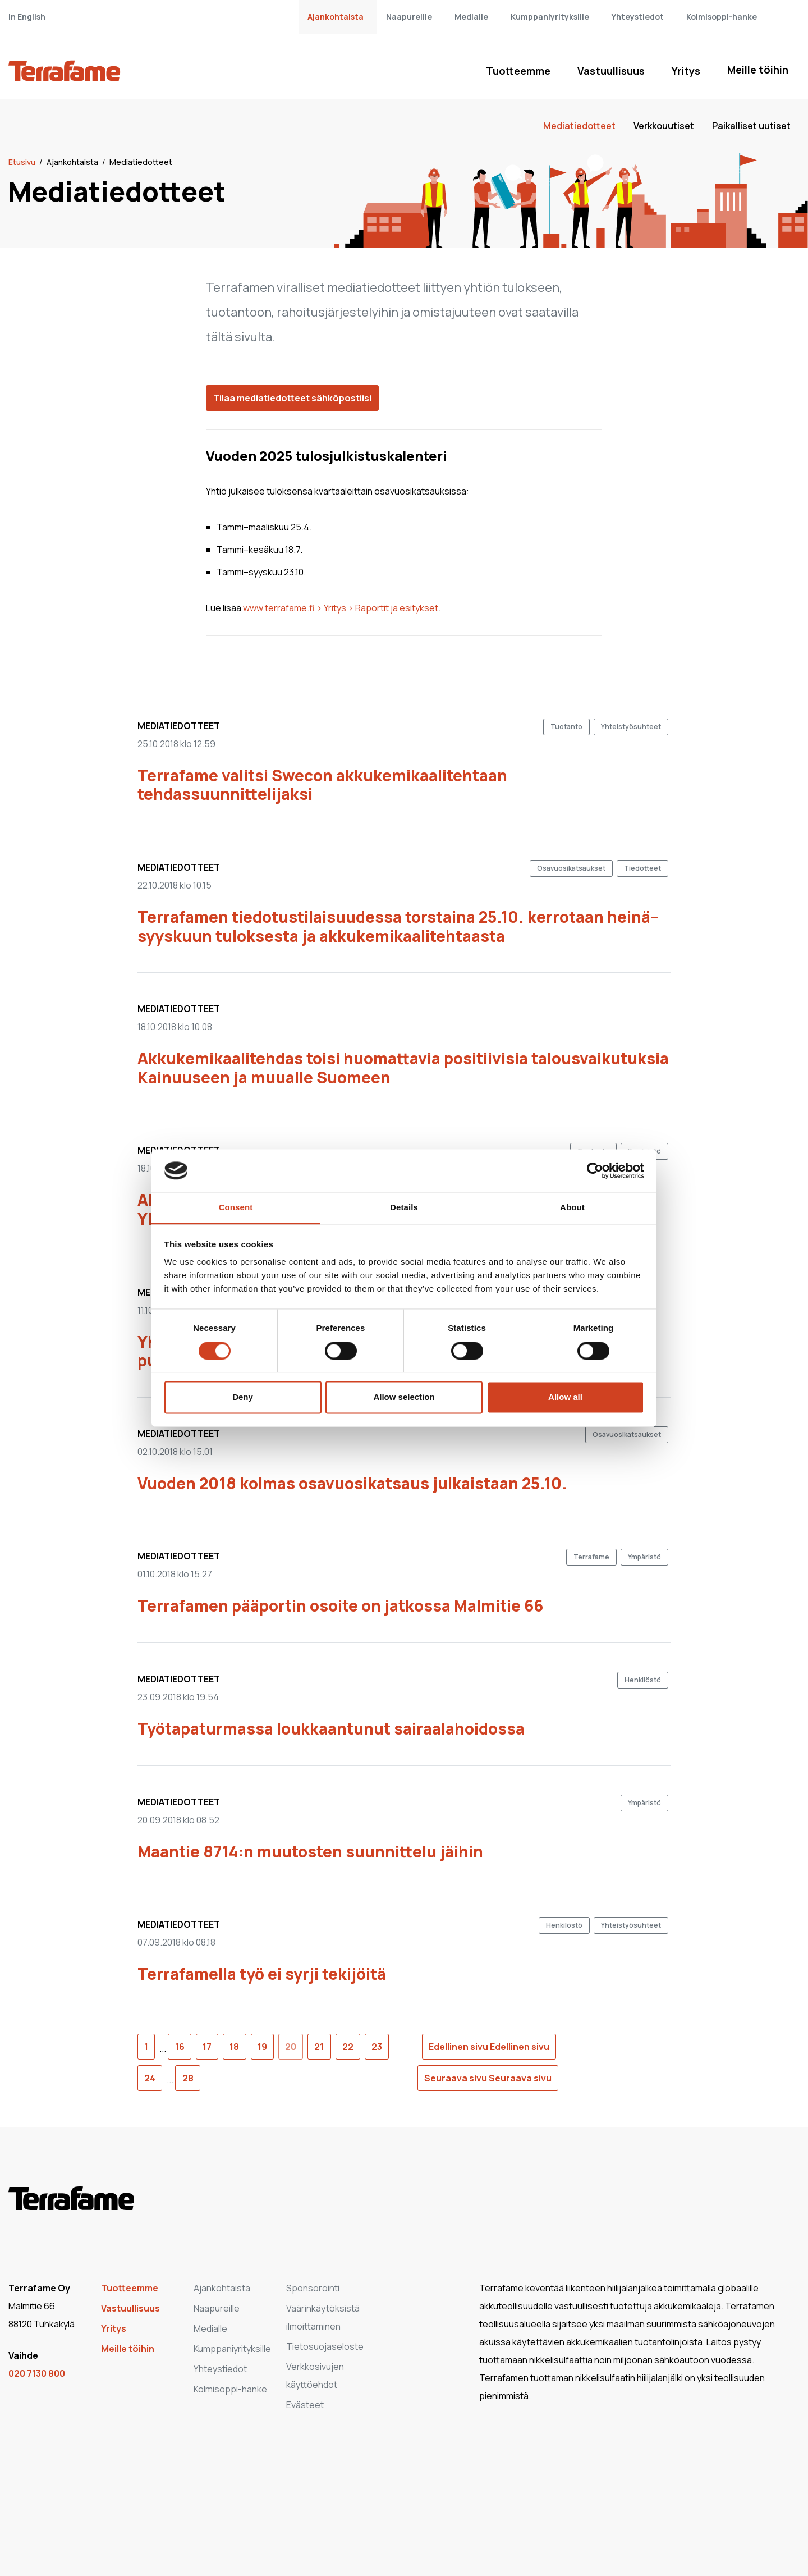  What do you see at coordinates (331, 1728) in the screenshot?
I see `Työtapaturmassa loukkaantunut sairaalahoidossa` at bounding box center [331, 1728].